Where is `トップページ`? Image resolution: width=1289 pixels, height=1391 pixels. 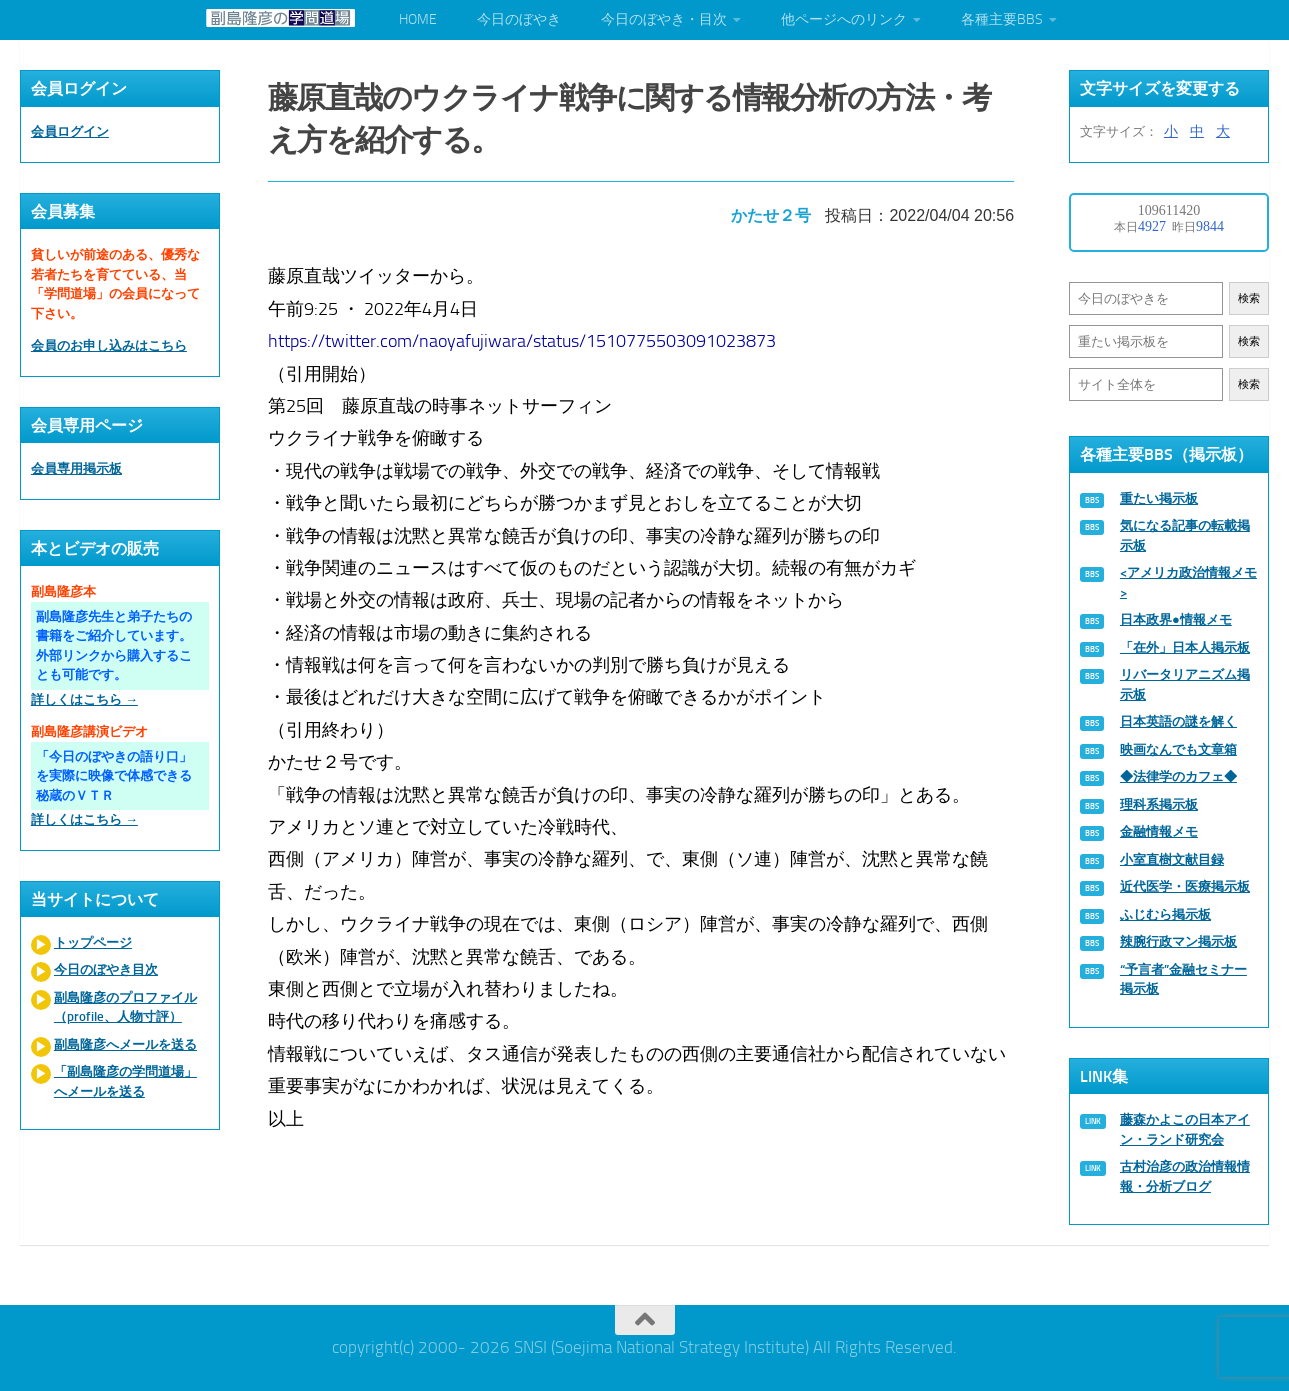
トップページ is located at coordinates (93, 942).